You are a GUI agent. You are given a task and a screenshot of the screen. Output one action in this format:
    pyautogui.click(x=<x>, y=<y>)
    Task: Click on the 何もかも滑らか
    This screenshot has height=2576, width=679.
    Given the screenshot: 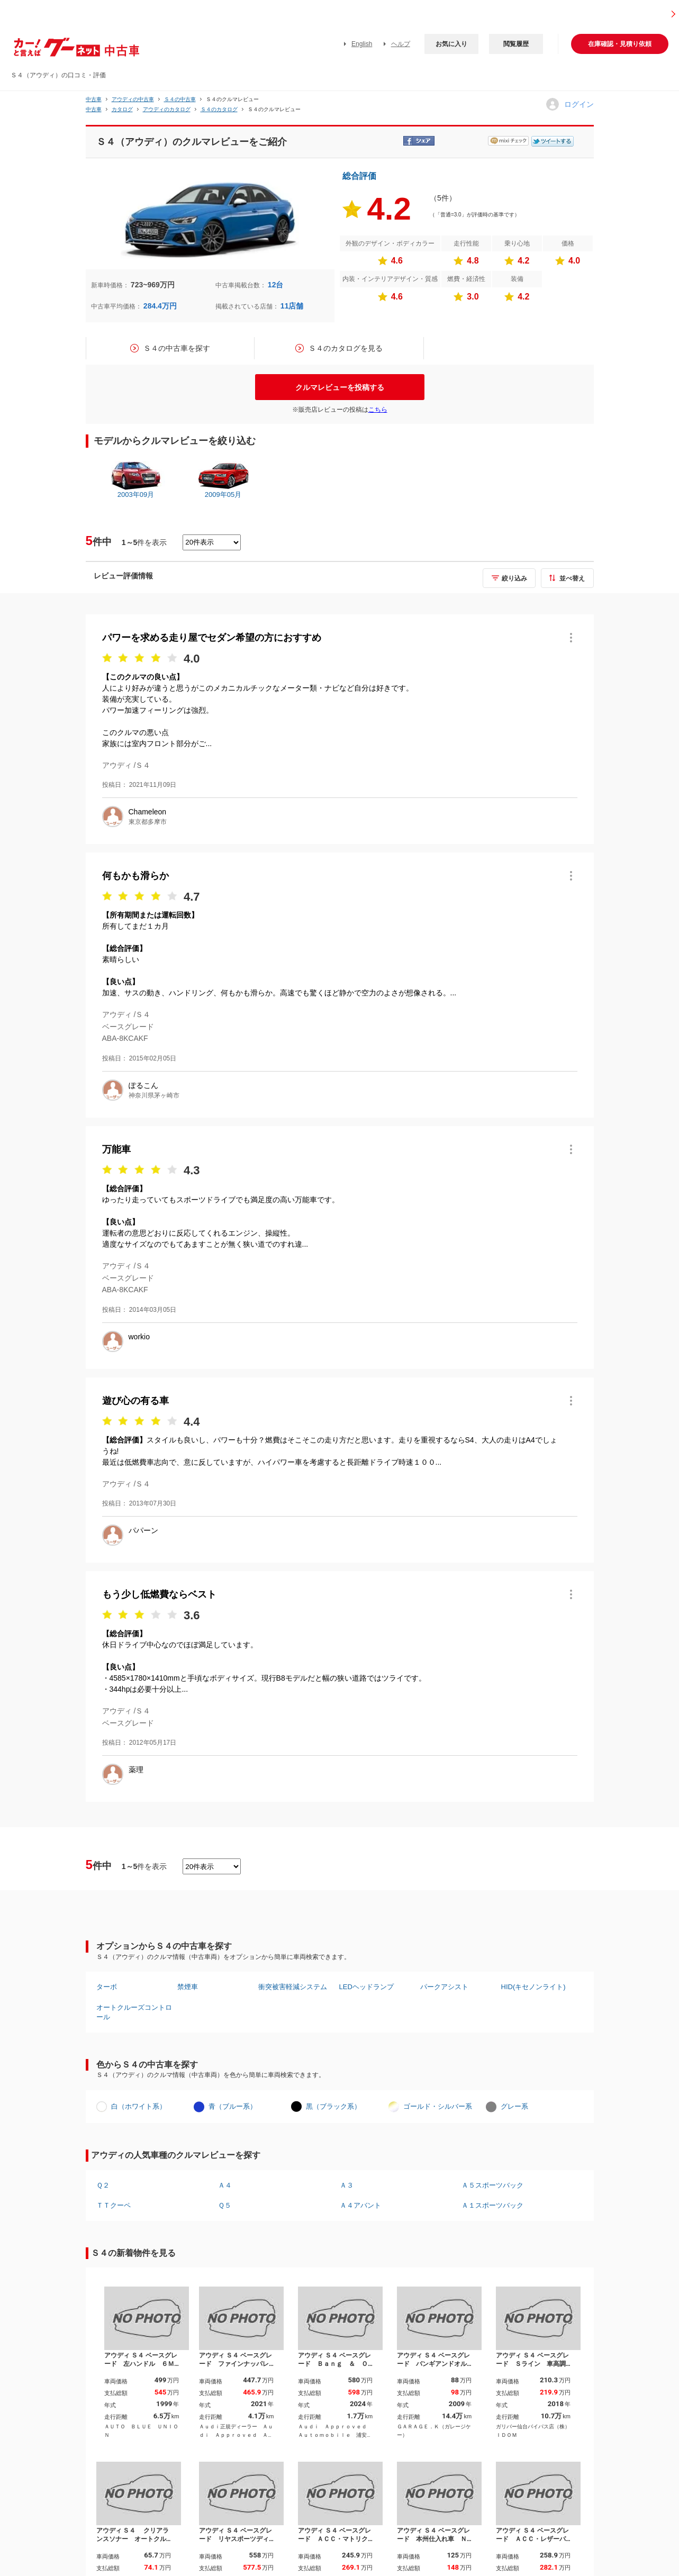 What is the action you would take?
    pyautogui.click(x=135, y=875)
    